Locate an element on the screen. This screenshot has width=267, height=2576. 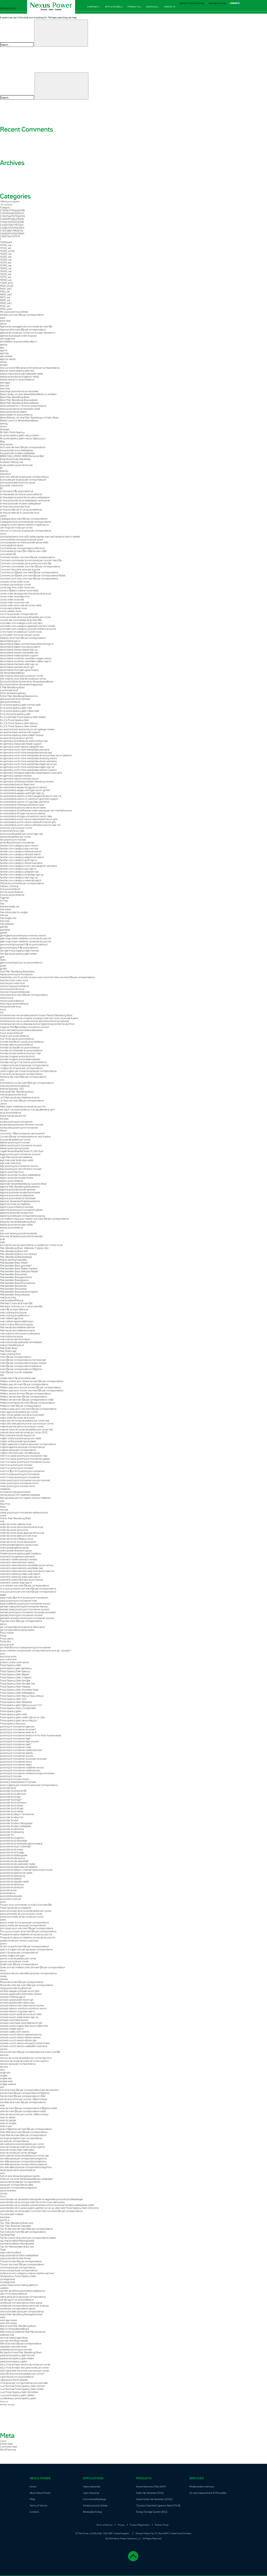
fansfan.com+category+pregnant tips is located at coordinates (19, 871).